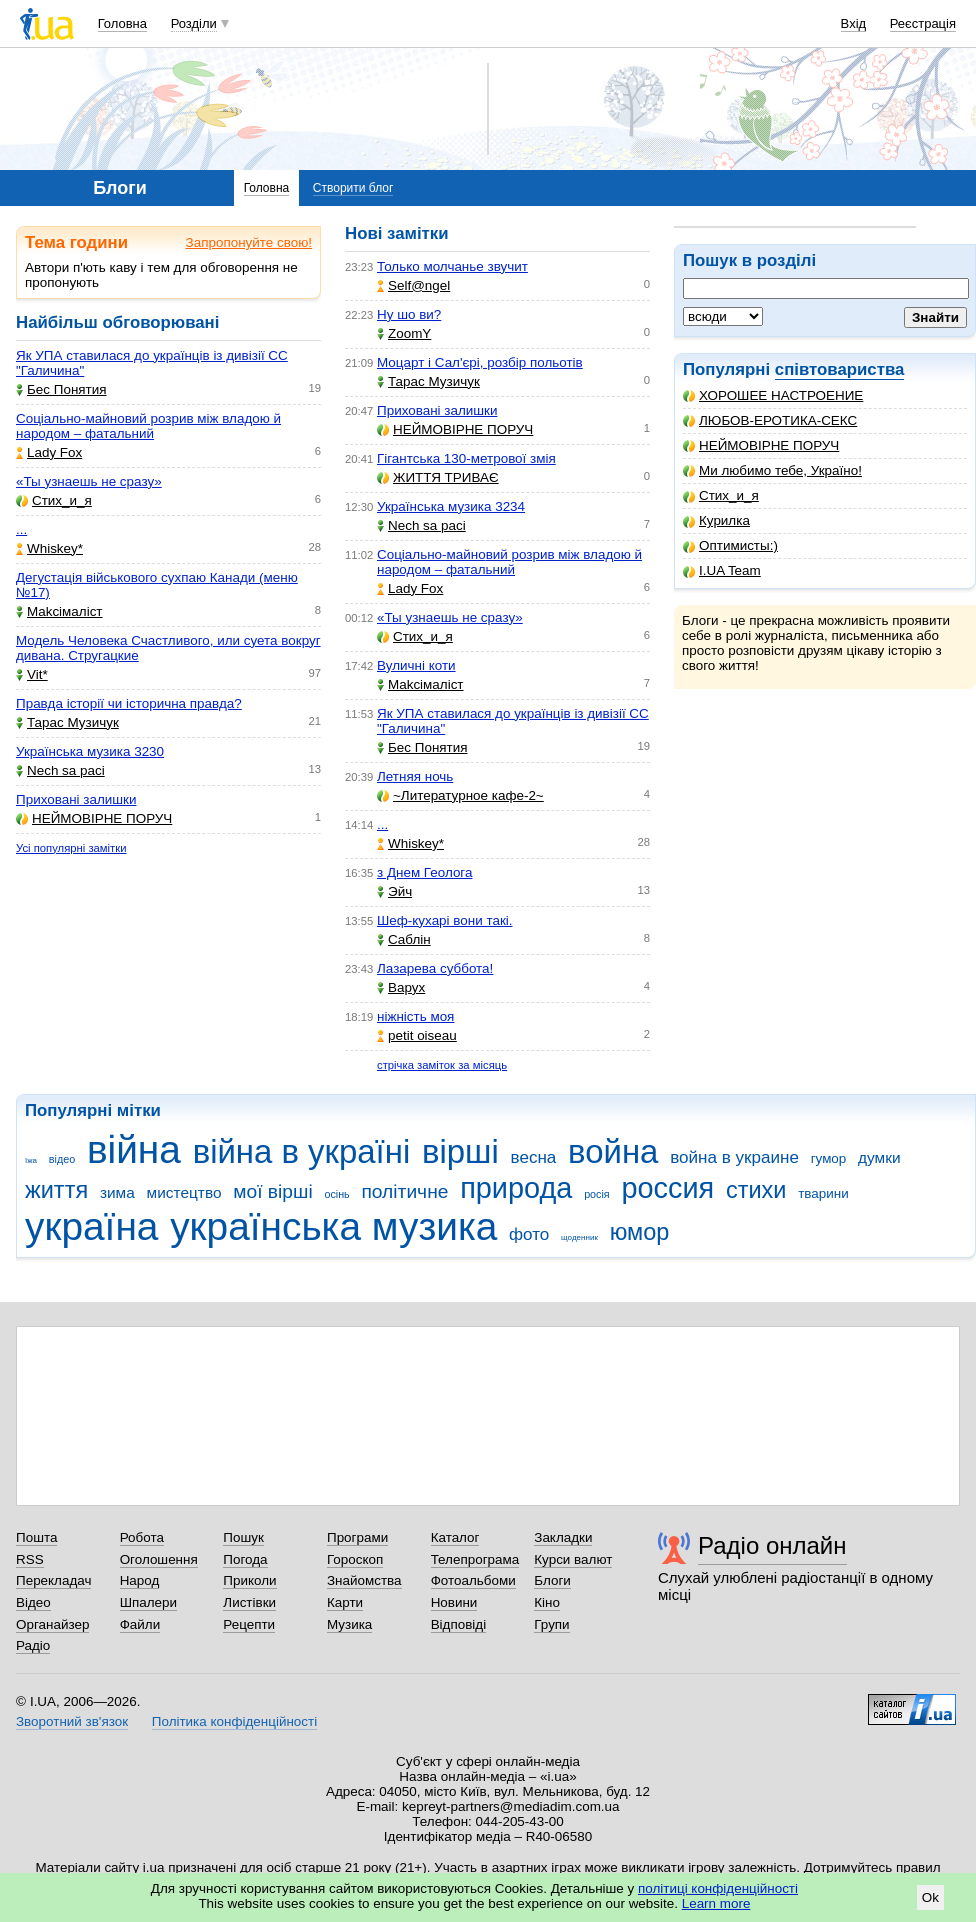 Image resolution: width=976 pixels, height=1922 pixels. What do you see at coordinates (30, 1559) in the screenshot?
I see `RSS` at bounding box center [30, 1559].